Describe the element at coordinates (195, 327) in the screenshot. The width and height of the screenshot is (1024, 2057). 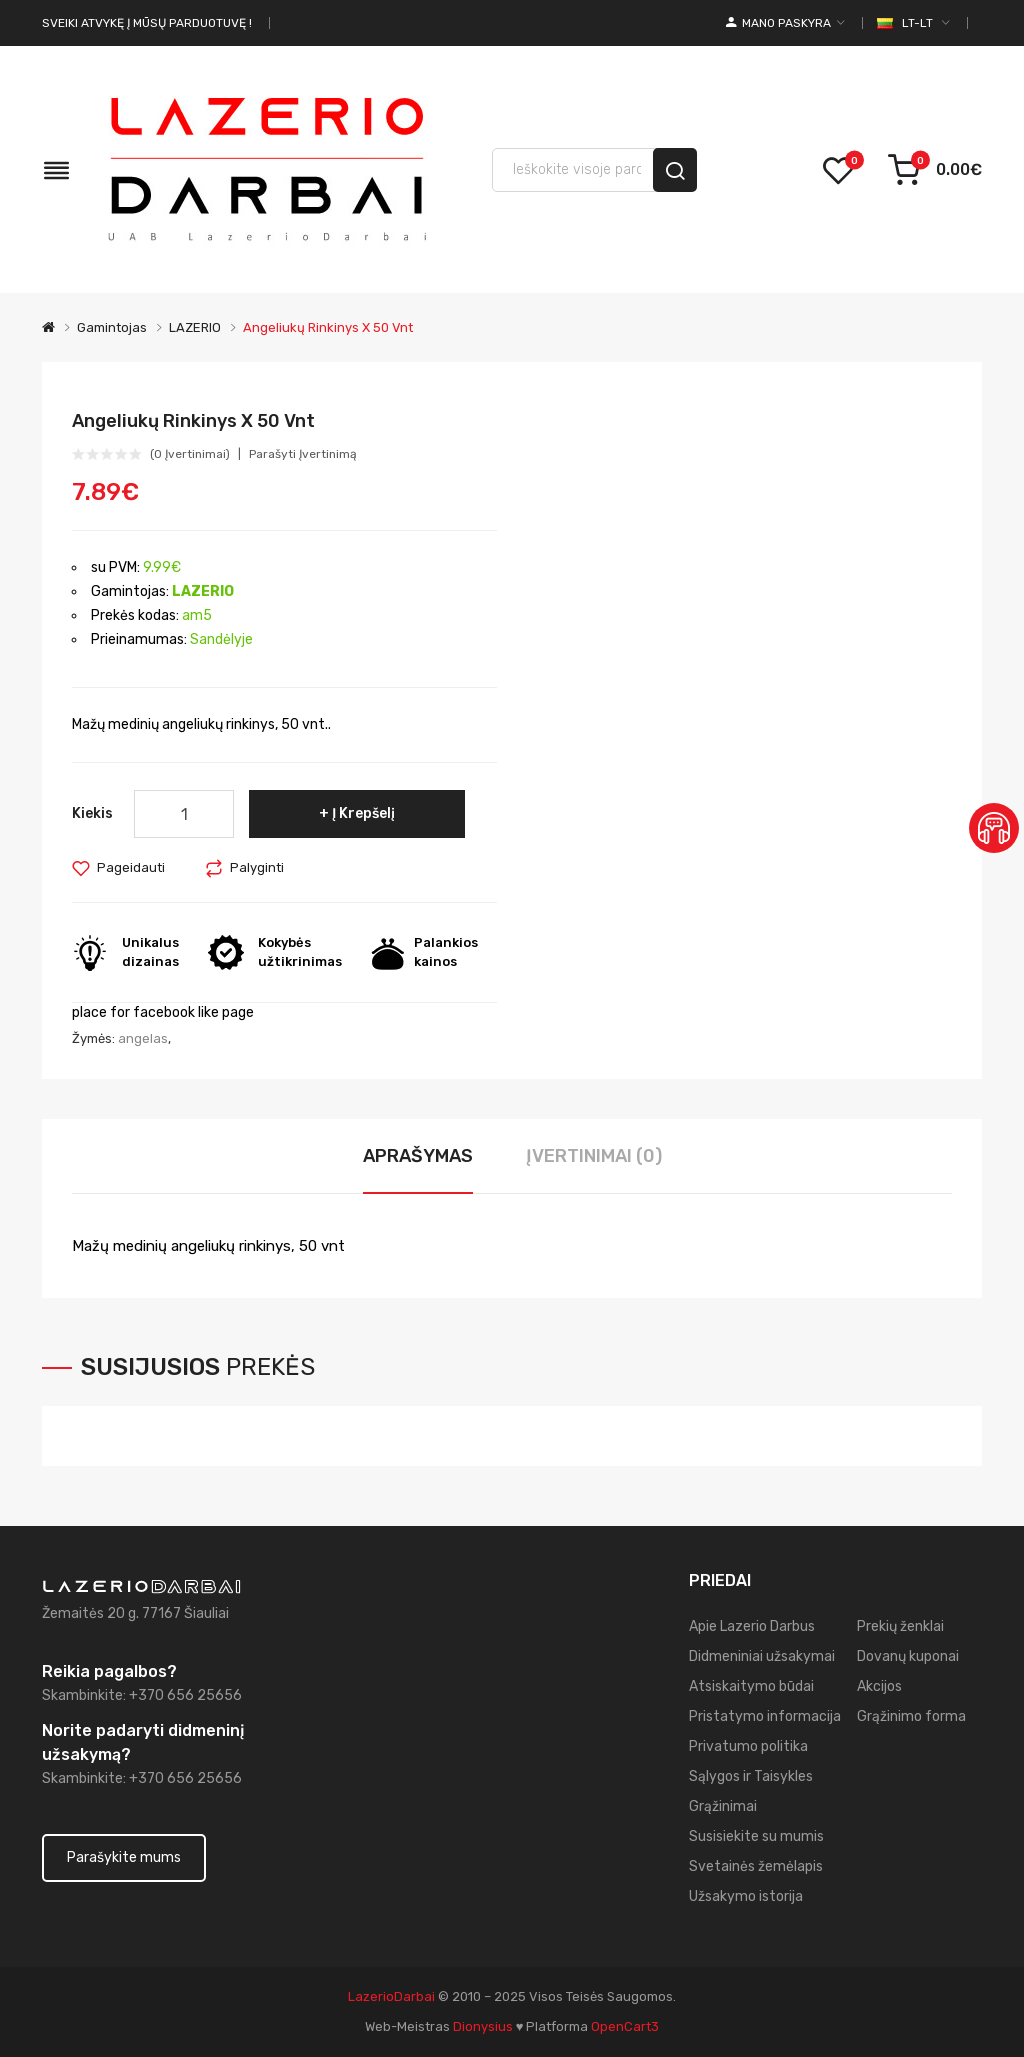
I see `LAZERIO` at that location.